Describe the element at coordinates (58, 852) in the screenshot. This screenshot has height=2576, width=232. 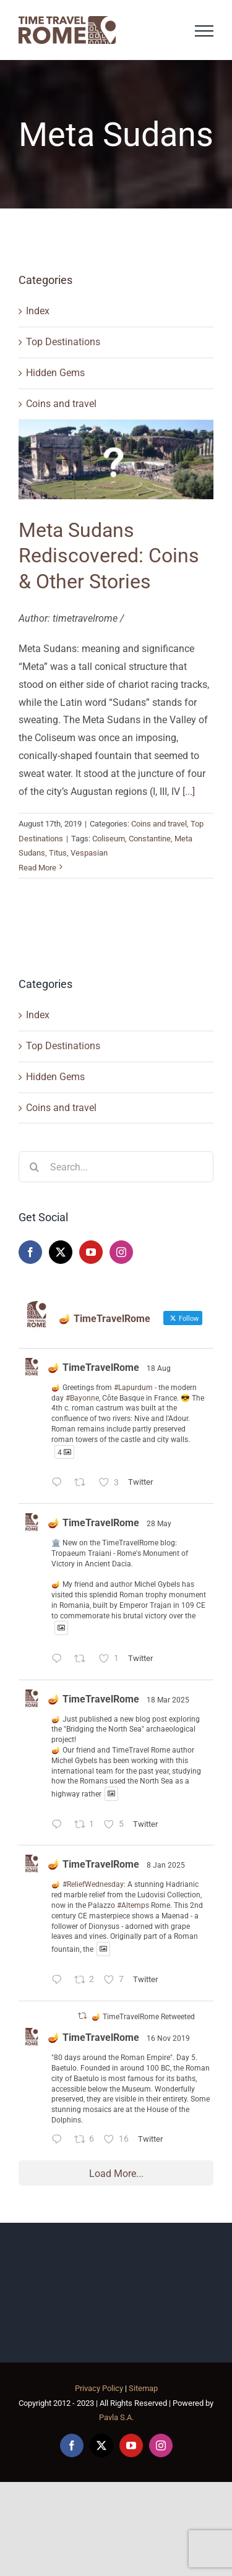
I see `Titus` at that location.